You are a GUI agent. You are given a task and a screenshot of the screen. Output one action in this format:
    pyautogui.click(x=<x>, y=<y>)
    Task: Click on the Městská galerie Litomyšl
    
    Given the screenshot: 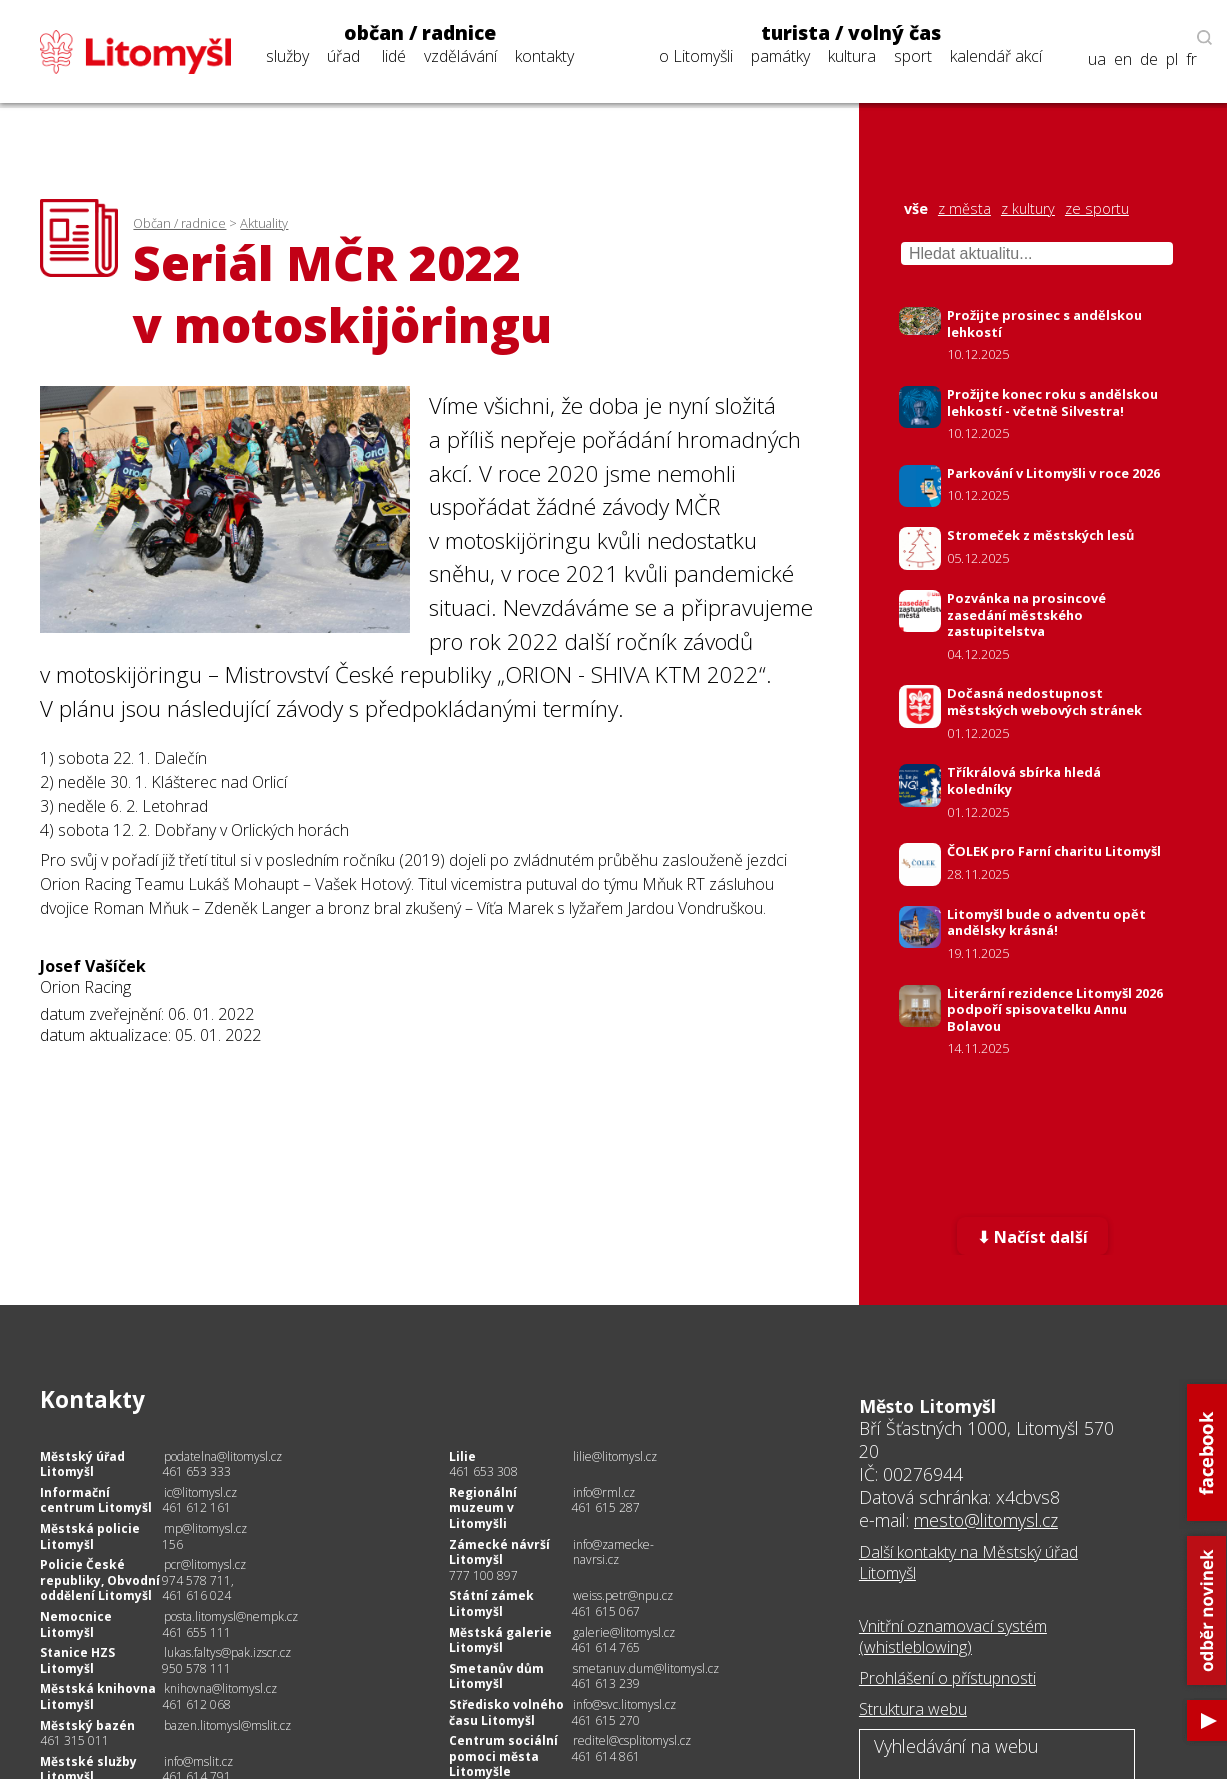 What is the action you would take?
    pyautogui.click(x=500, y=1640)
    